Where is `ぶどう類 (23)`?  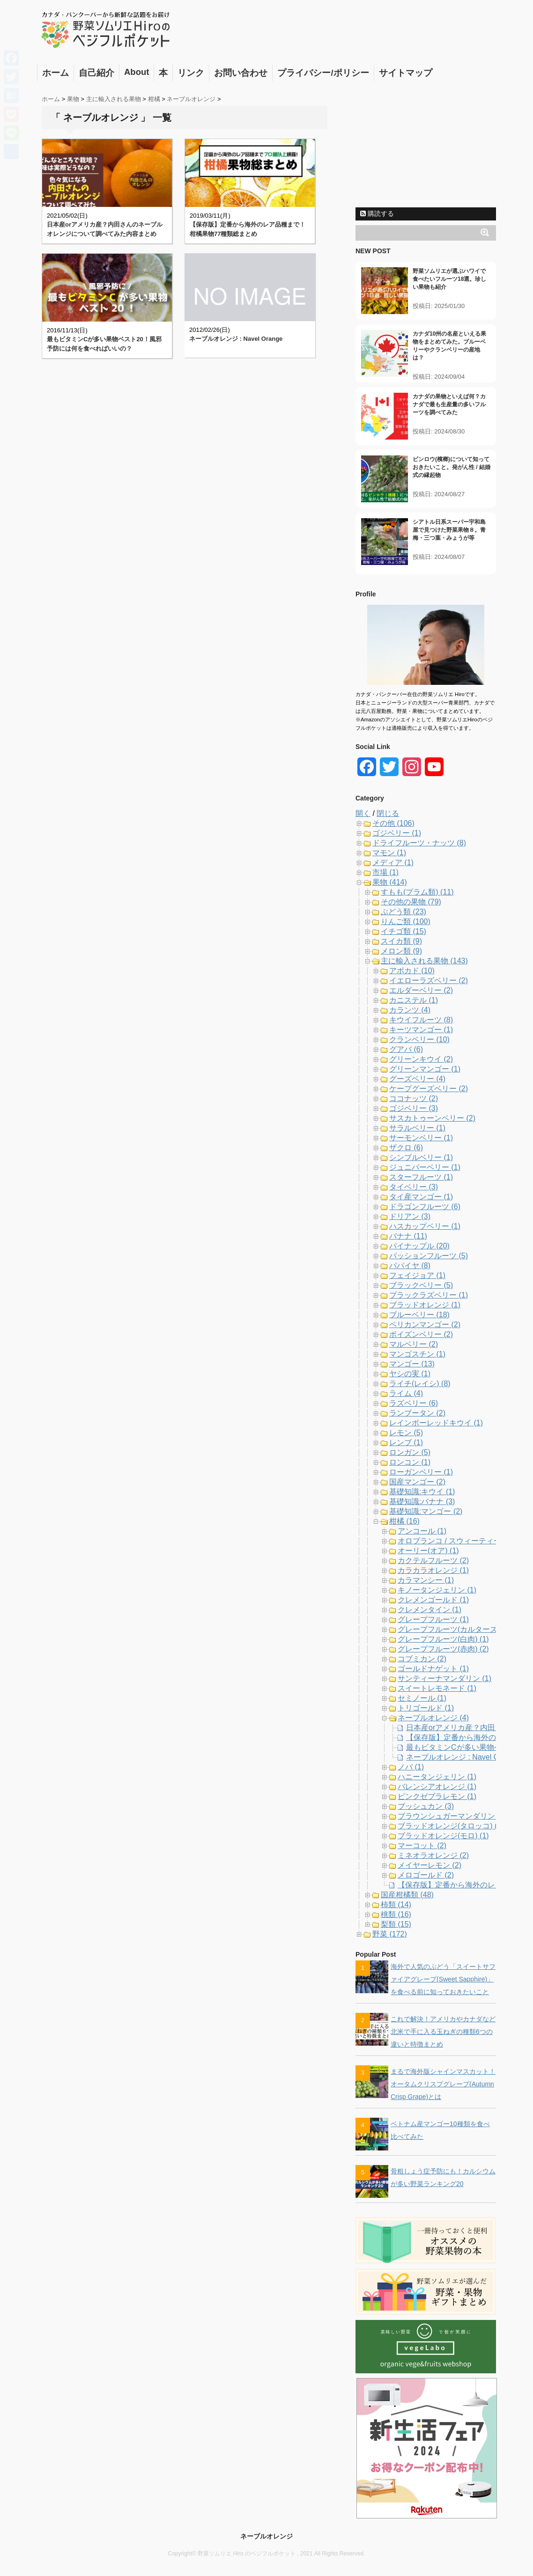 ぶどう類 (23) is located at coordinates (403, 912).